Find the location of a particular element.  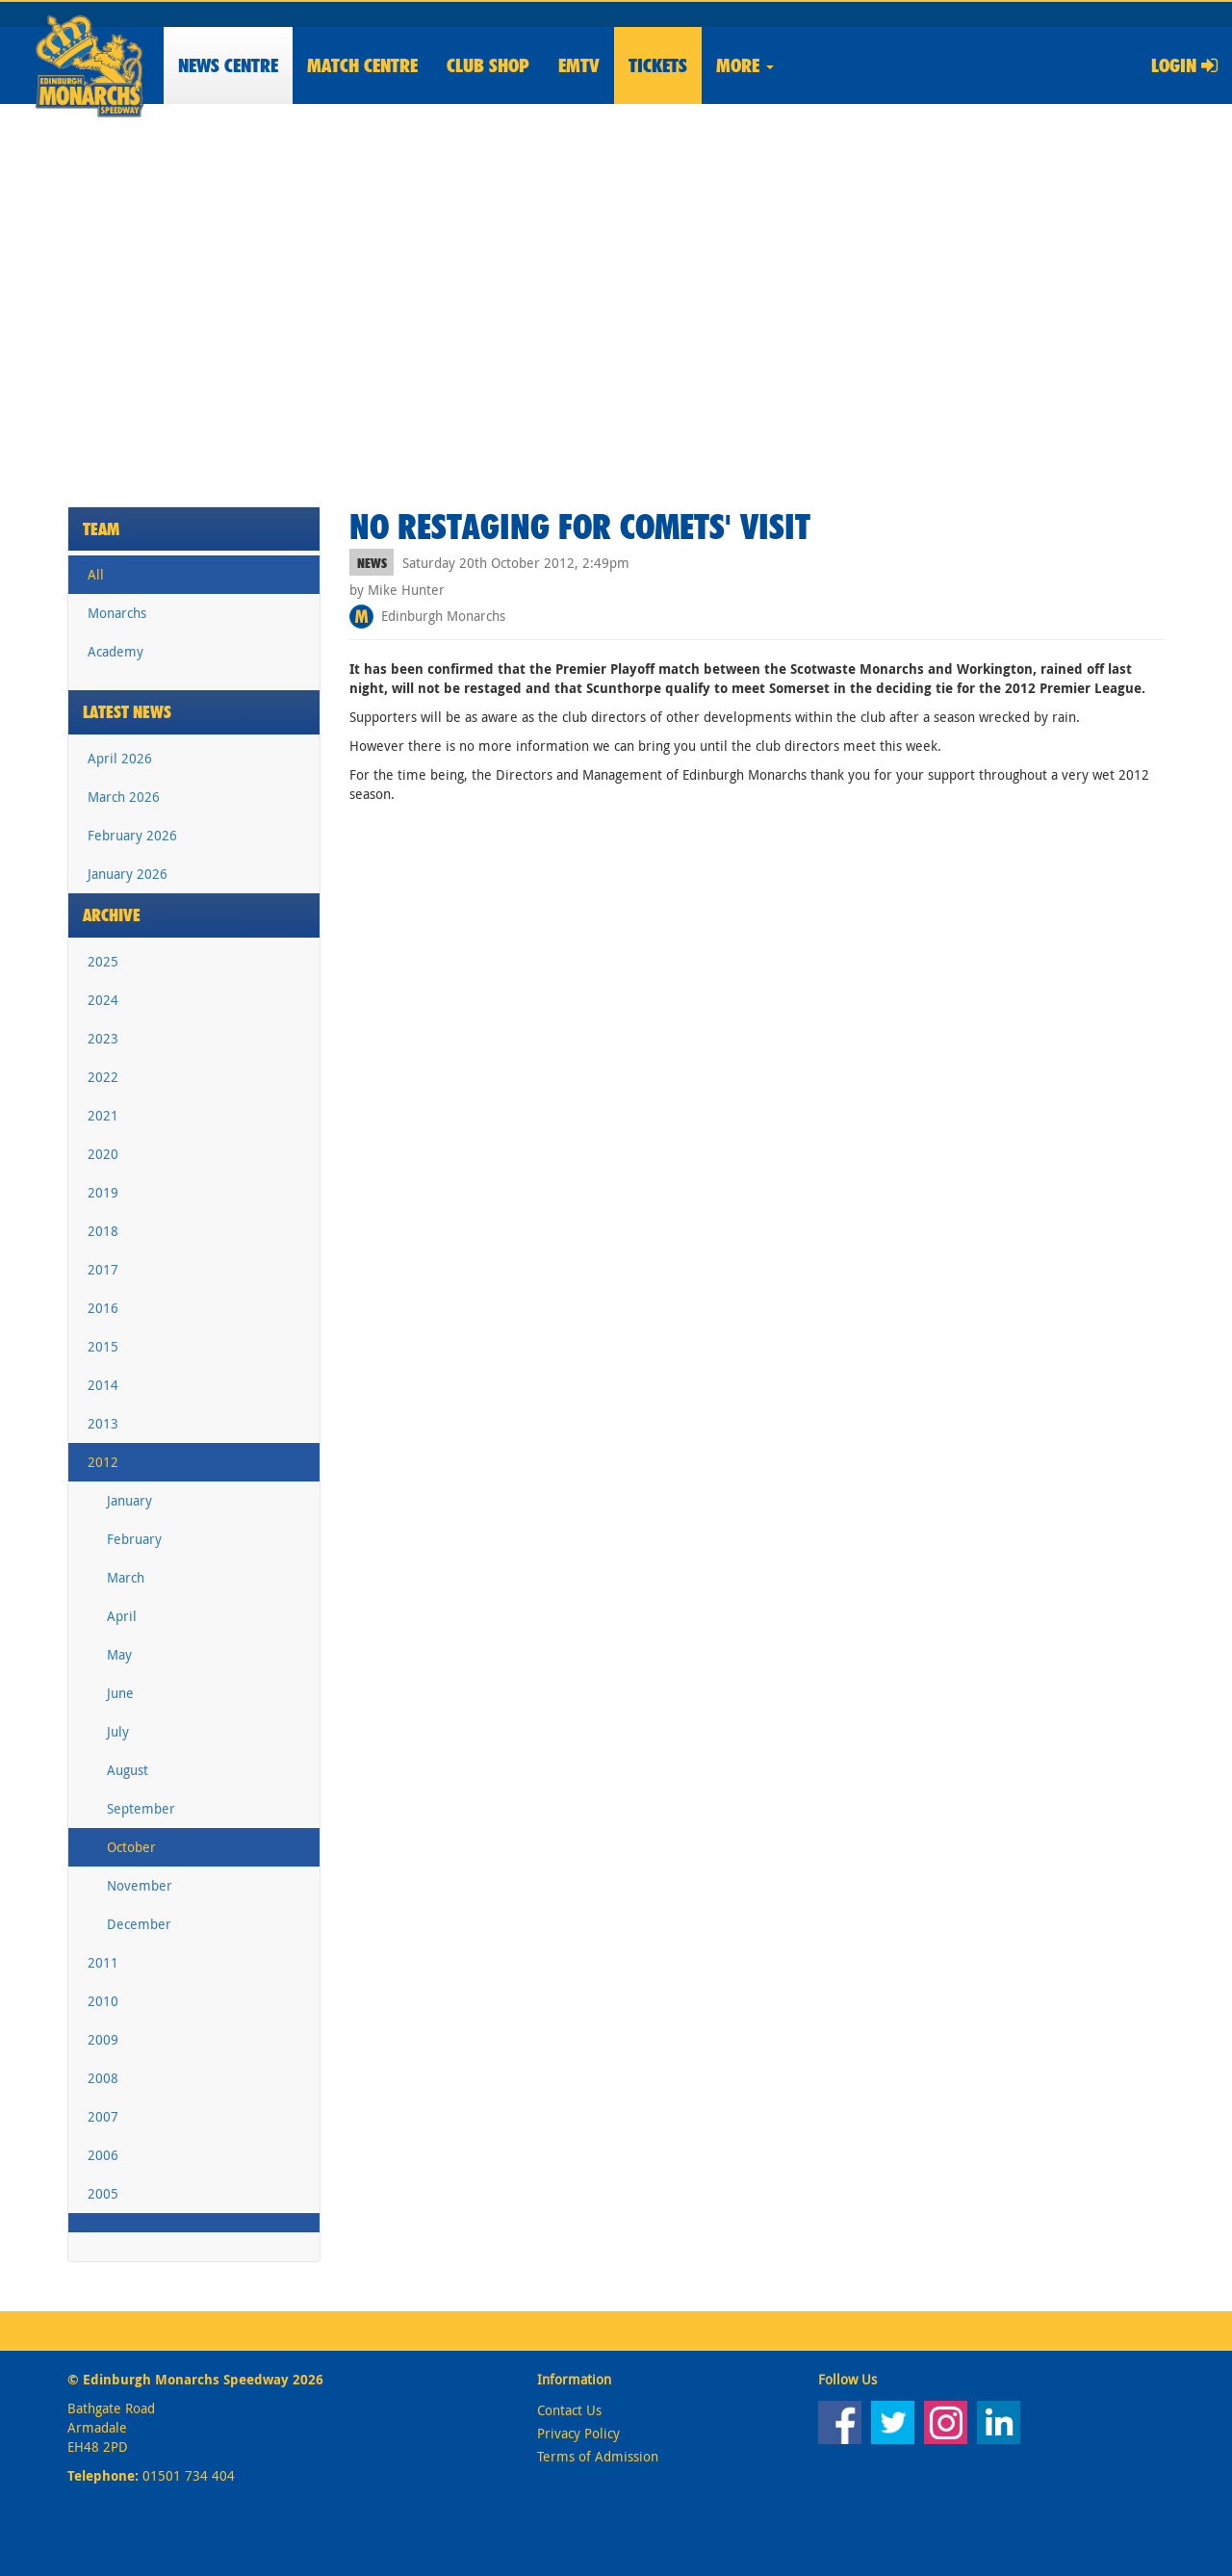

2014 is located at coordinates (103, 1385).